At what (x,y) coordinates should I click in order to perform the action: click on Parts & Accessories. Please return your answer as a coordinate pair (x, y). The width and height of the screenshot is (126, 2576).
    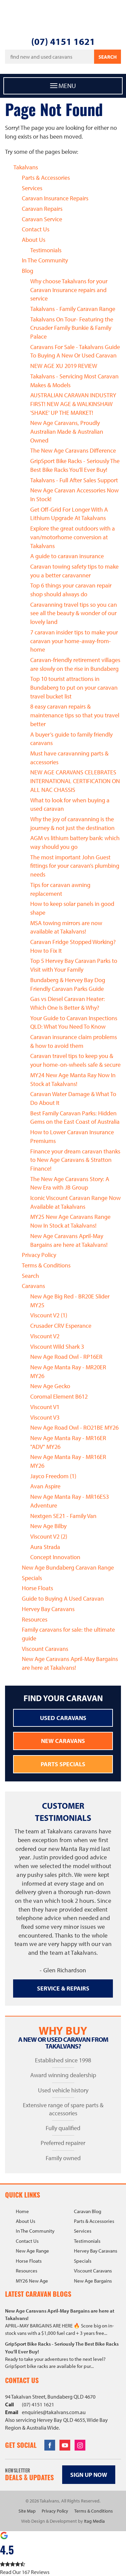
    Looking at the image, I should click on (46, 177).